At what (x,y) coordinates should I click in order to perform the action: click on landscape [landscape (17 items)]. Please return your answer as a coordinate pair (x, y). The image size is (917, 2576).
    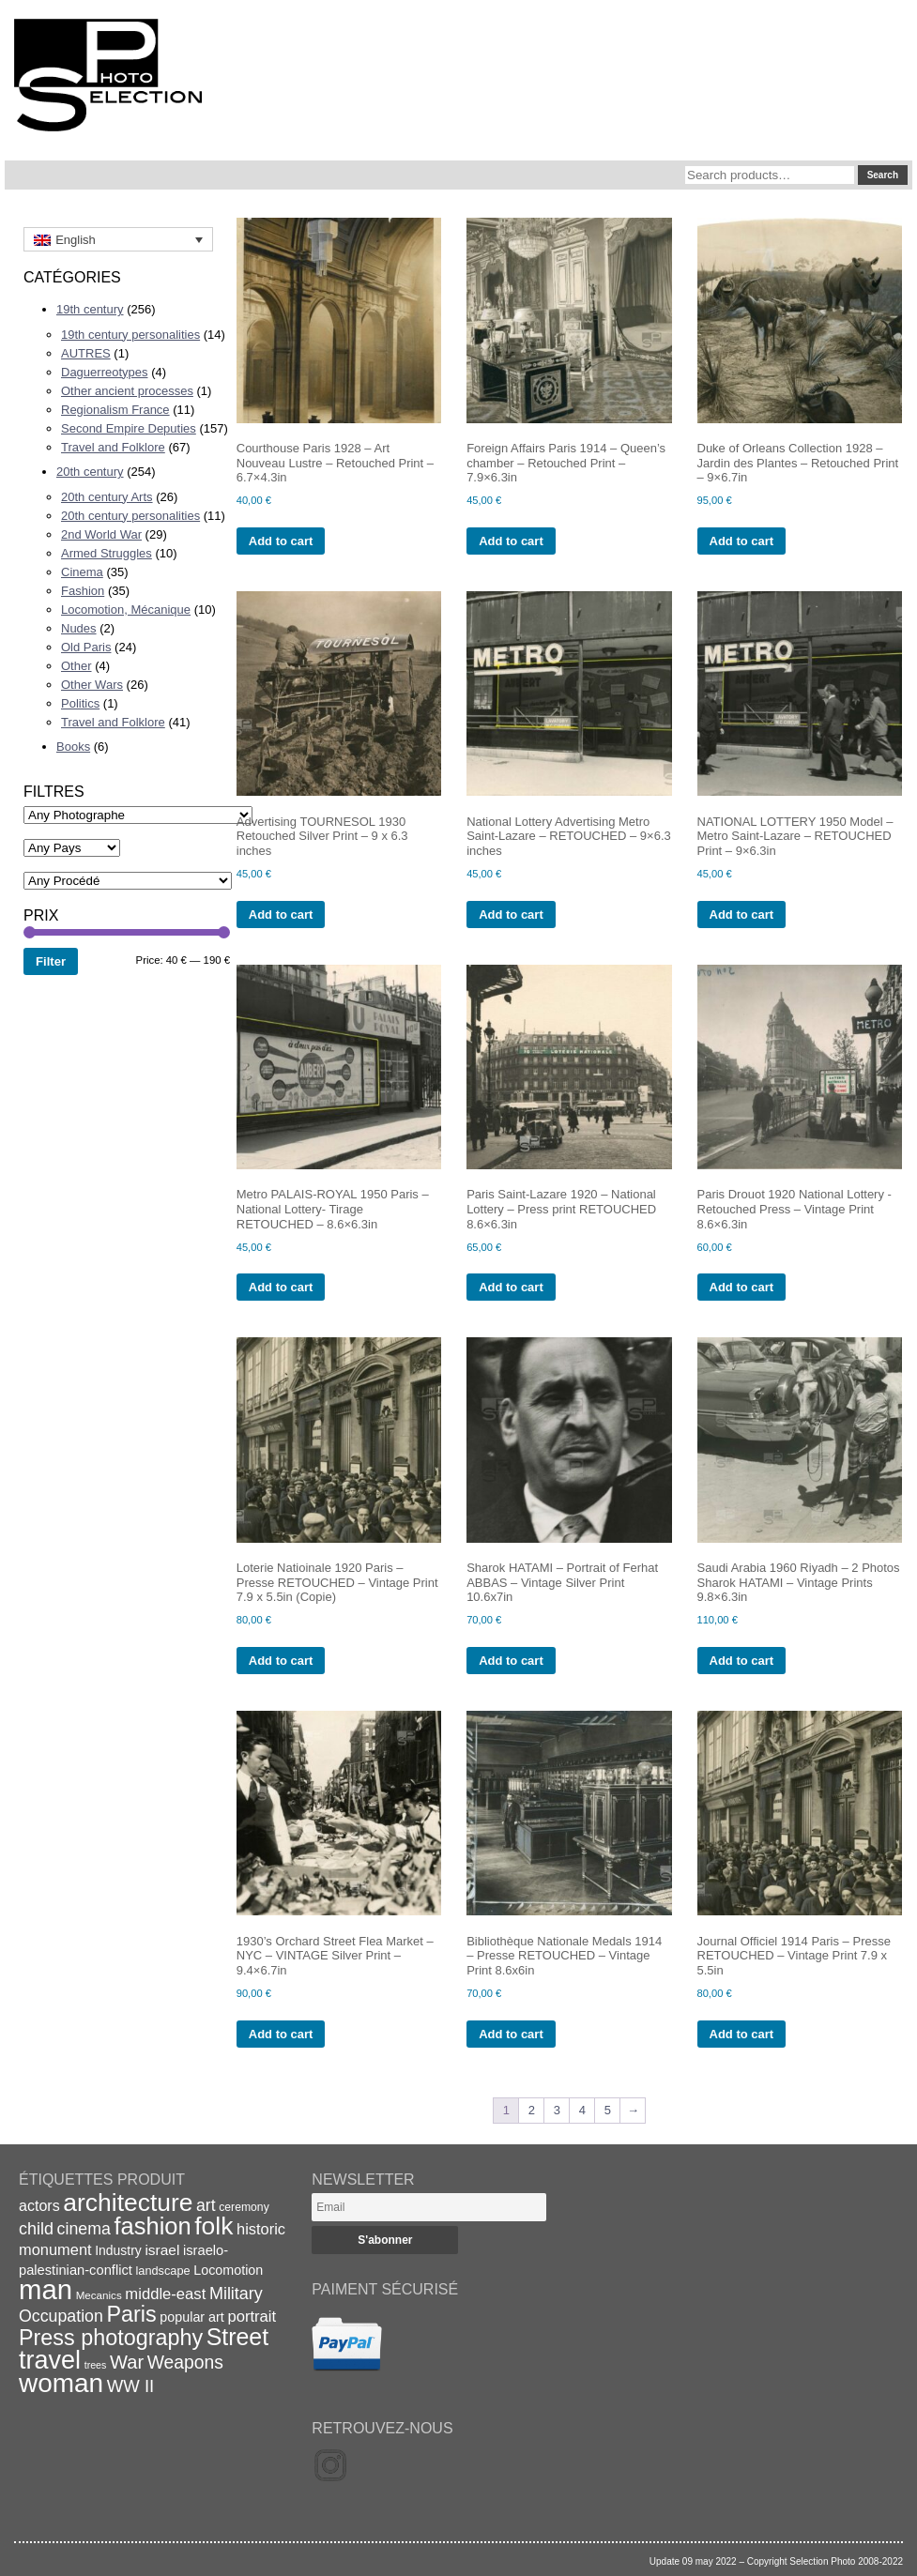
    Looking at the image, I should click on (162, 2271).